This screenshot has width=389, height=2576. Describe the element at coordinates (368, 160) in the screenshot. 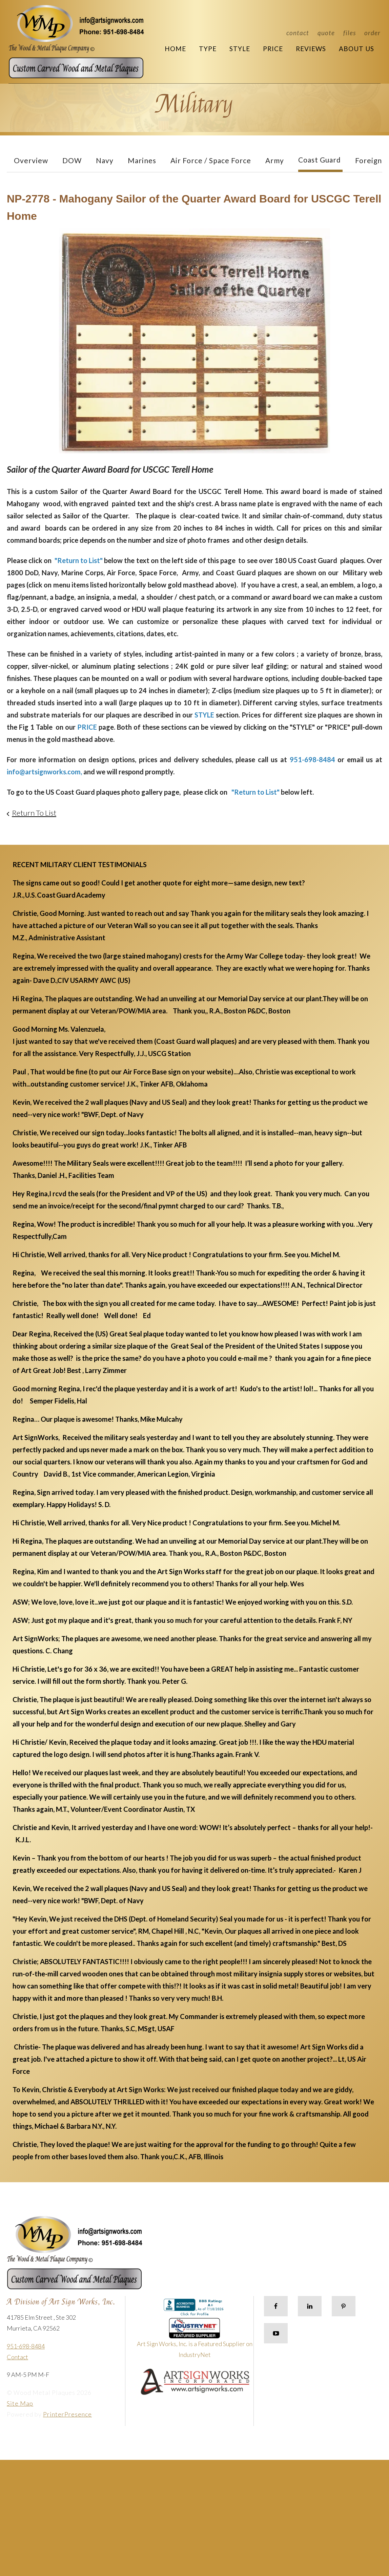

I see `Foreign` at that location.